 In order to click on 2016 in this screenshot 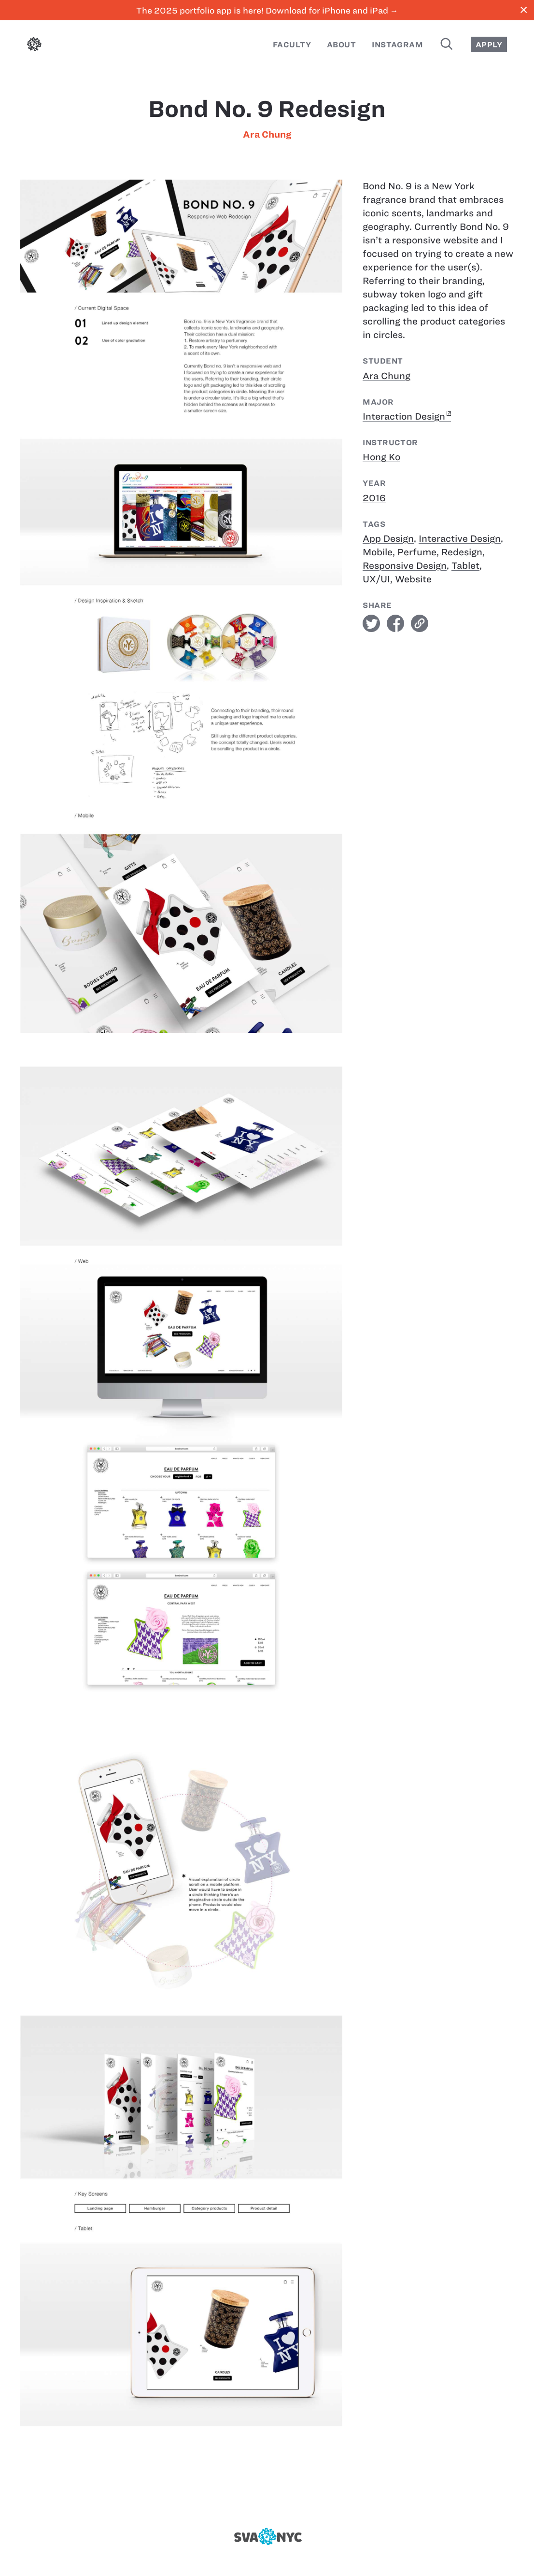, I will do `click(374, 498)`.